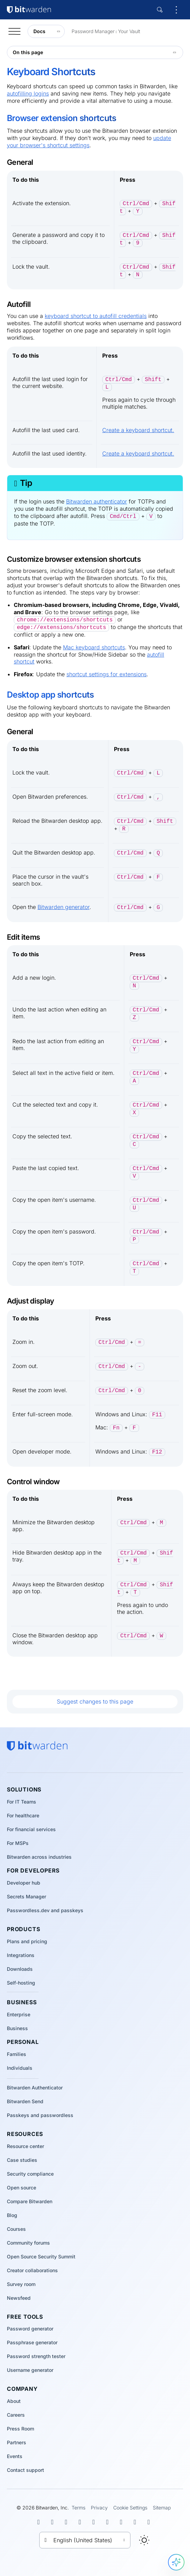 The image size is (190, 2576). I want to click on Mac keyboard shortcuts, so click(94, 647).